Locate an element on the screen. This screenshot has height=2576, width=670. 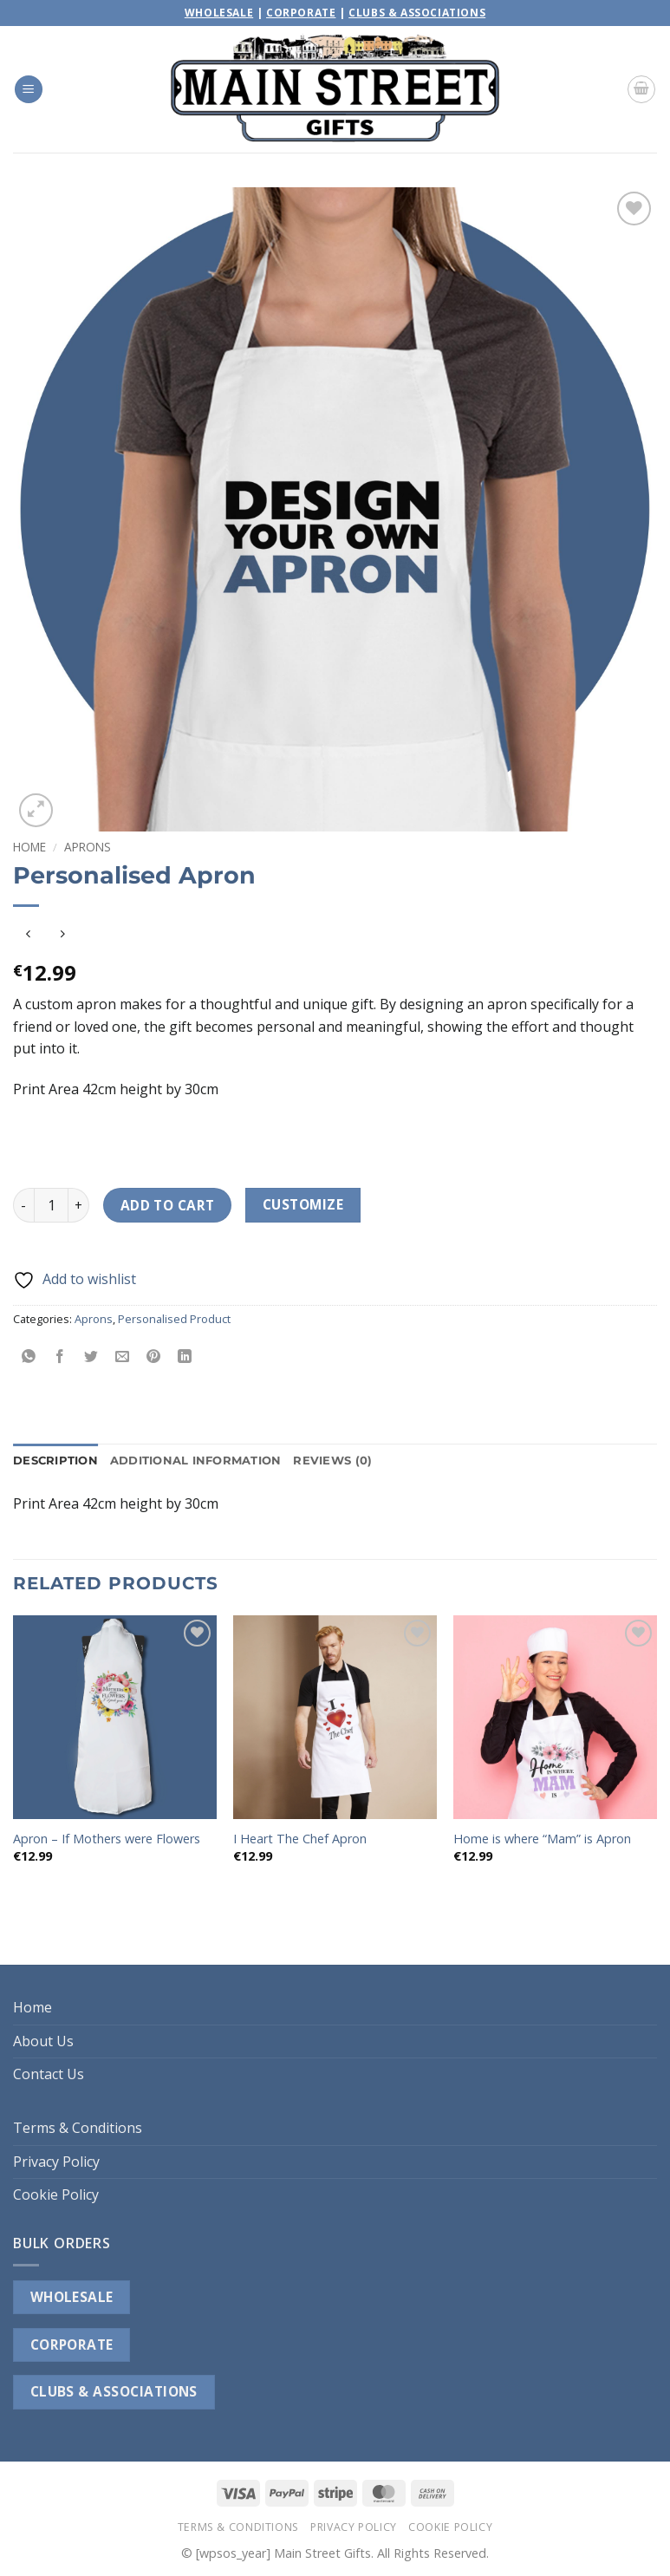
Privacy Policy is located at coordinates (56, 2161).